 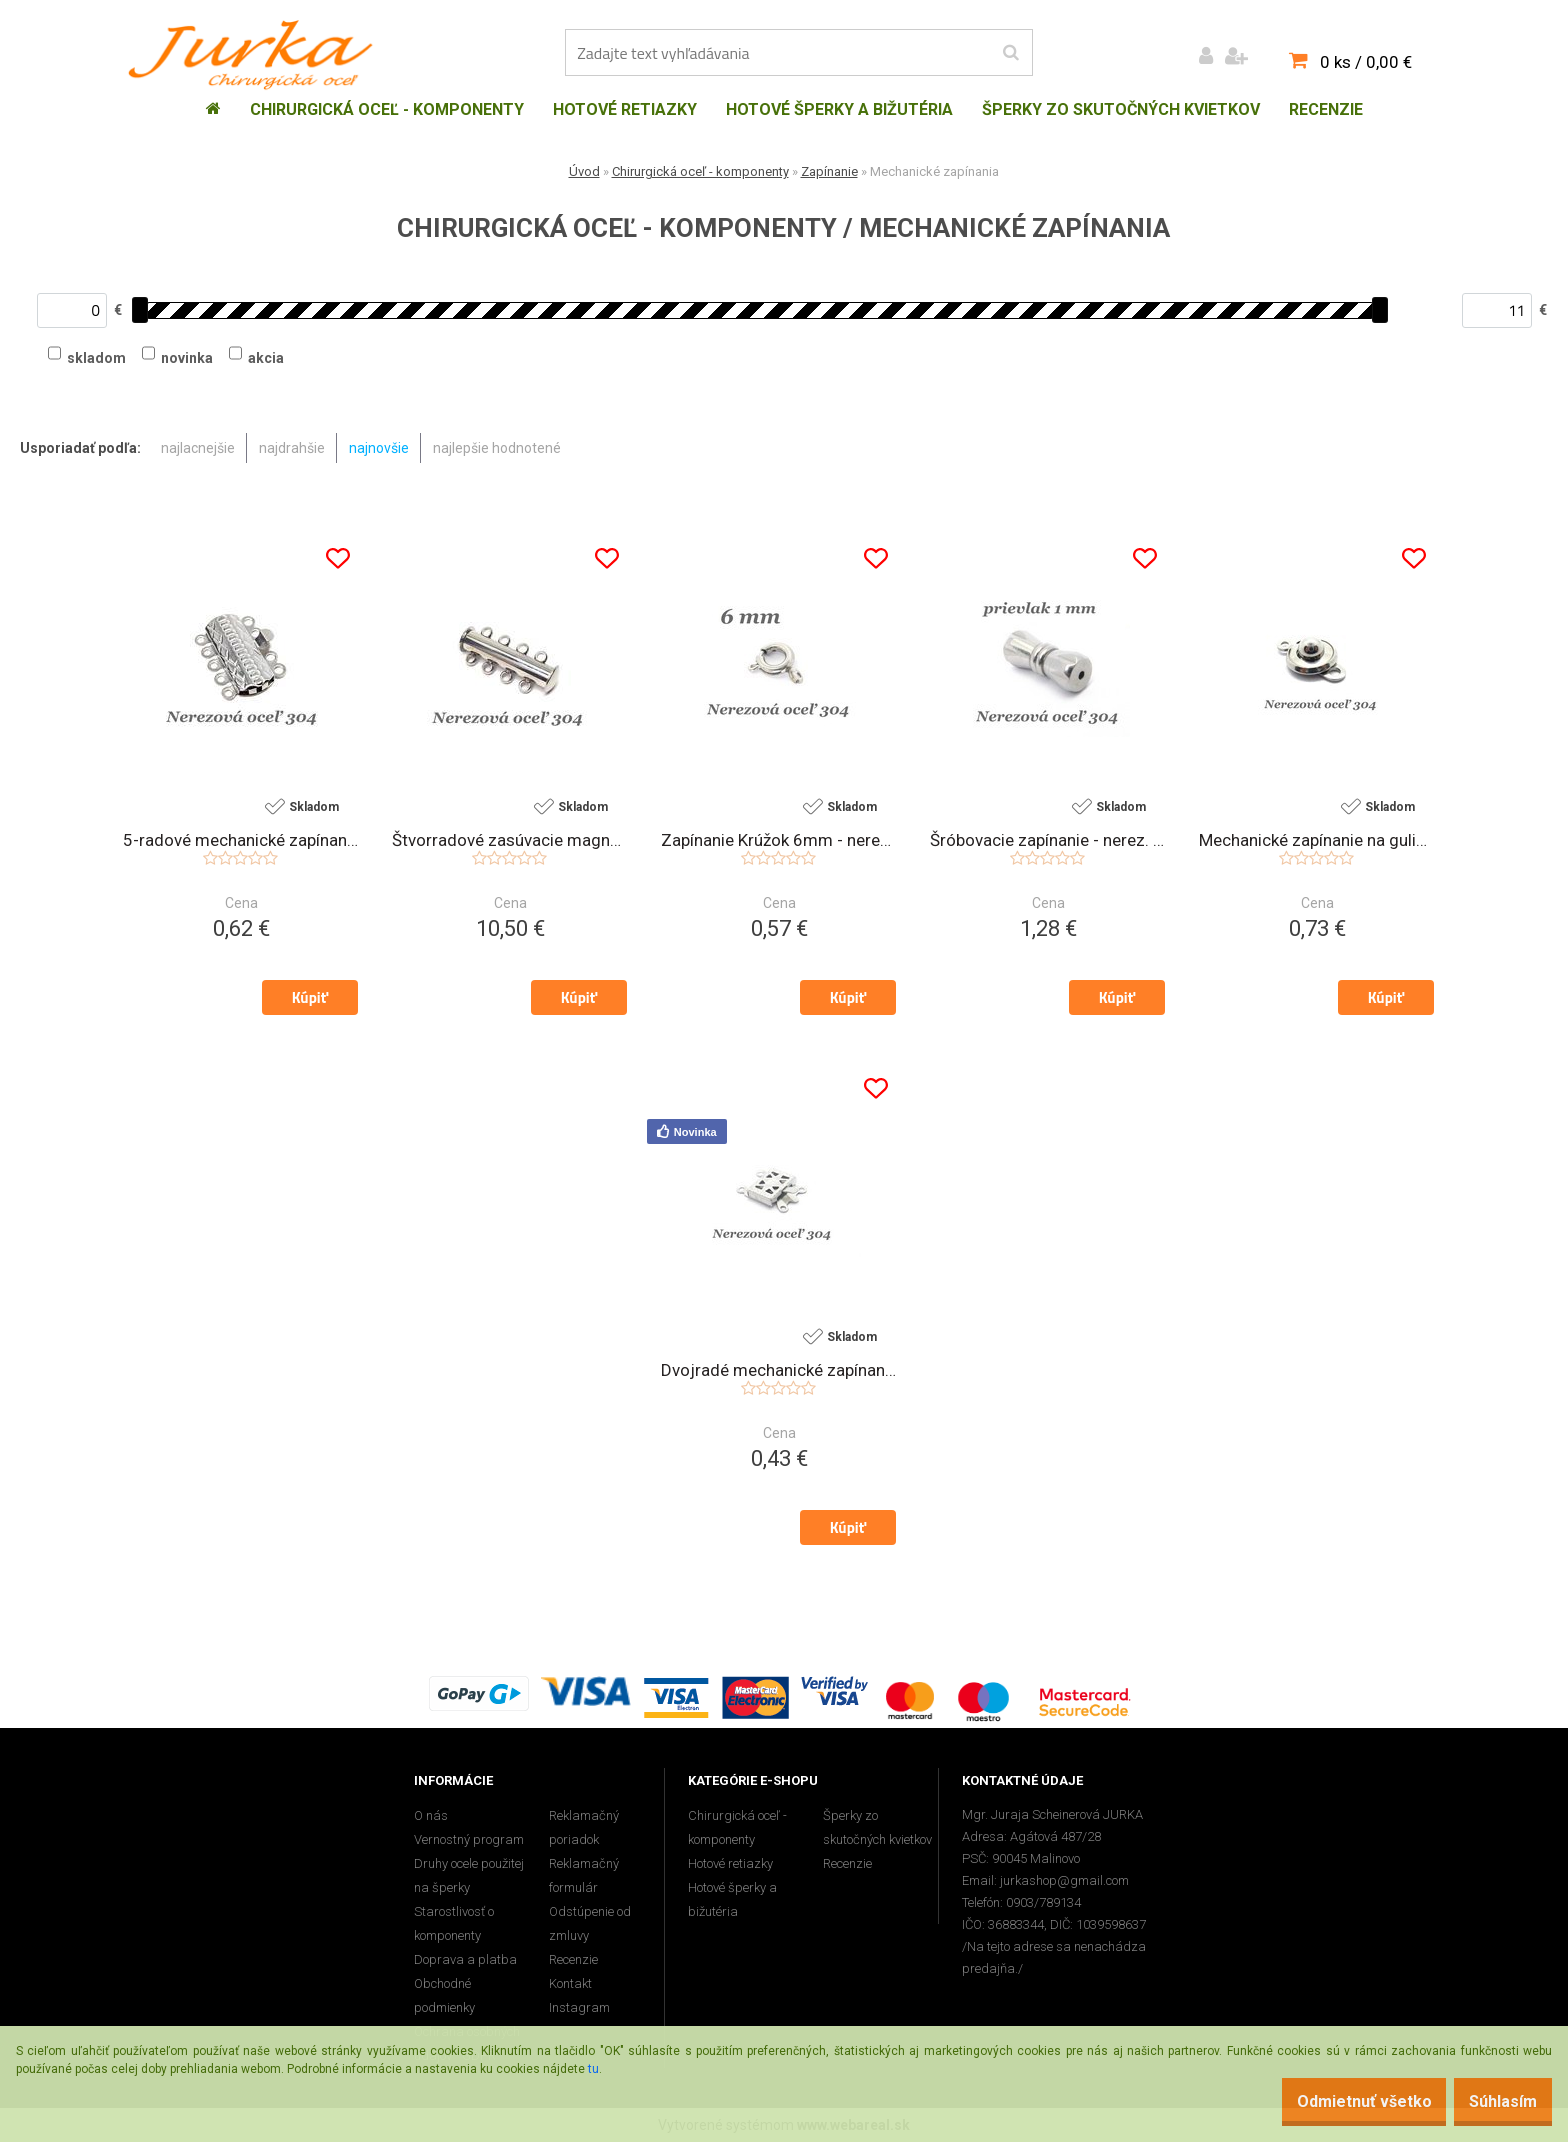 I want to click on najnovšie, so click(x=379, y=448).